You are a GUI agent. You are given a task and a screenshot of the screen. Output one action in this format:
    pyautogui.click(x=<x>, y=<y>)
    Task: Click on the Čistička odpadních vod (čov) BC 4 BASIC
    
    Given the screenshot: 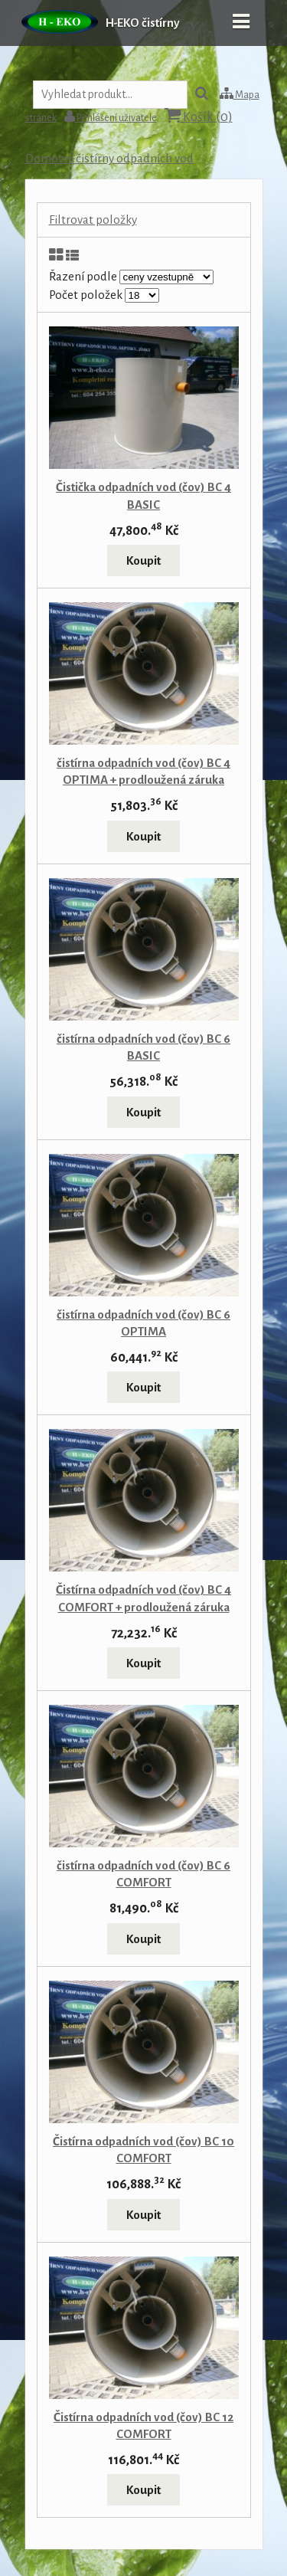 What is the action you would take?
    pyautogui.click(x=143, y=495)
    